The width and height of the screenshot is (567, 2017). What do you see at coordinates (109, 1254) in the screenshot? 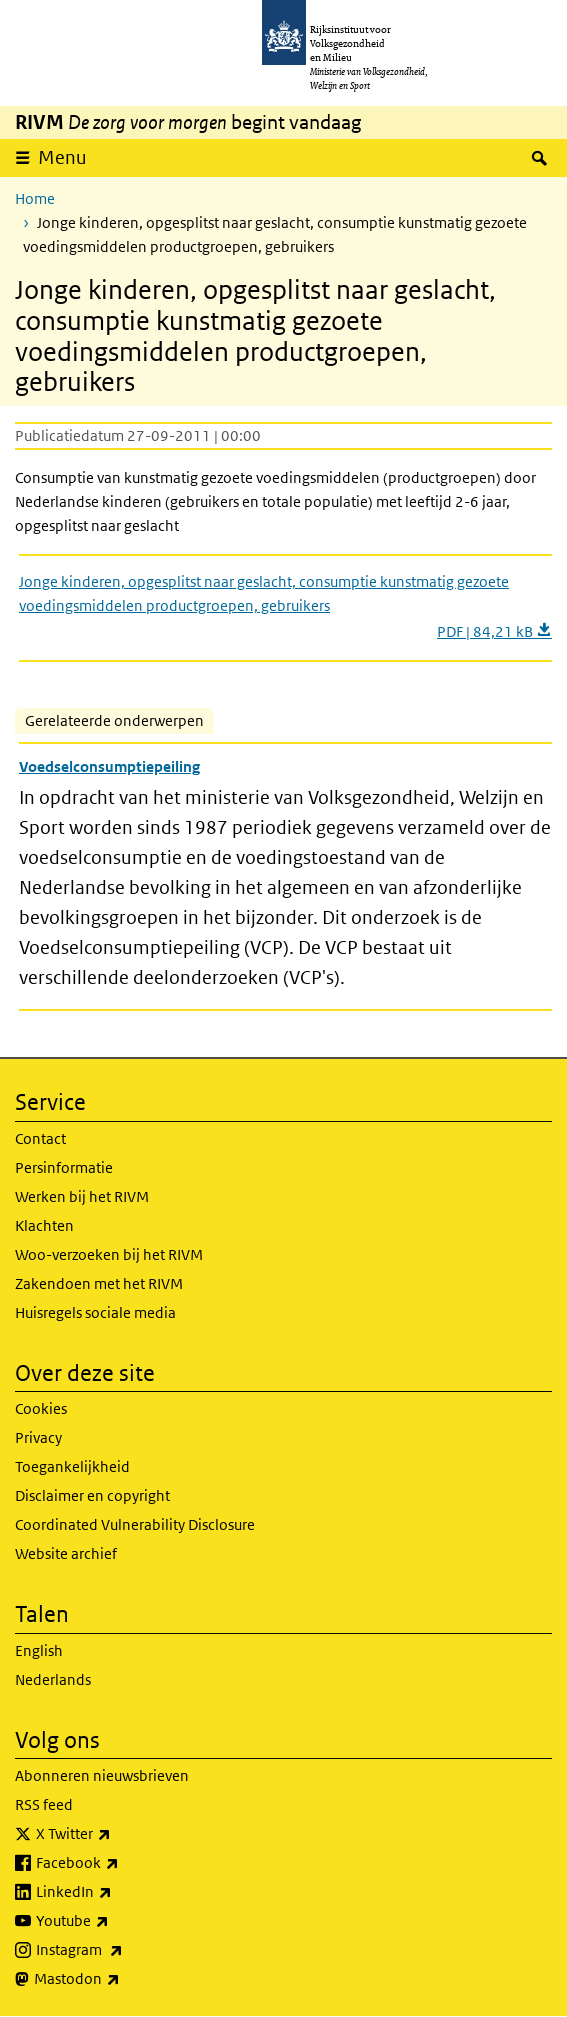
I see `Woo-verzoeken bij het RIVM` at bounding box center [109, 1254].